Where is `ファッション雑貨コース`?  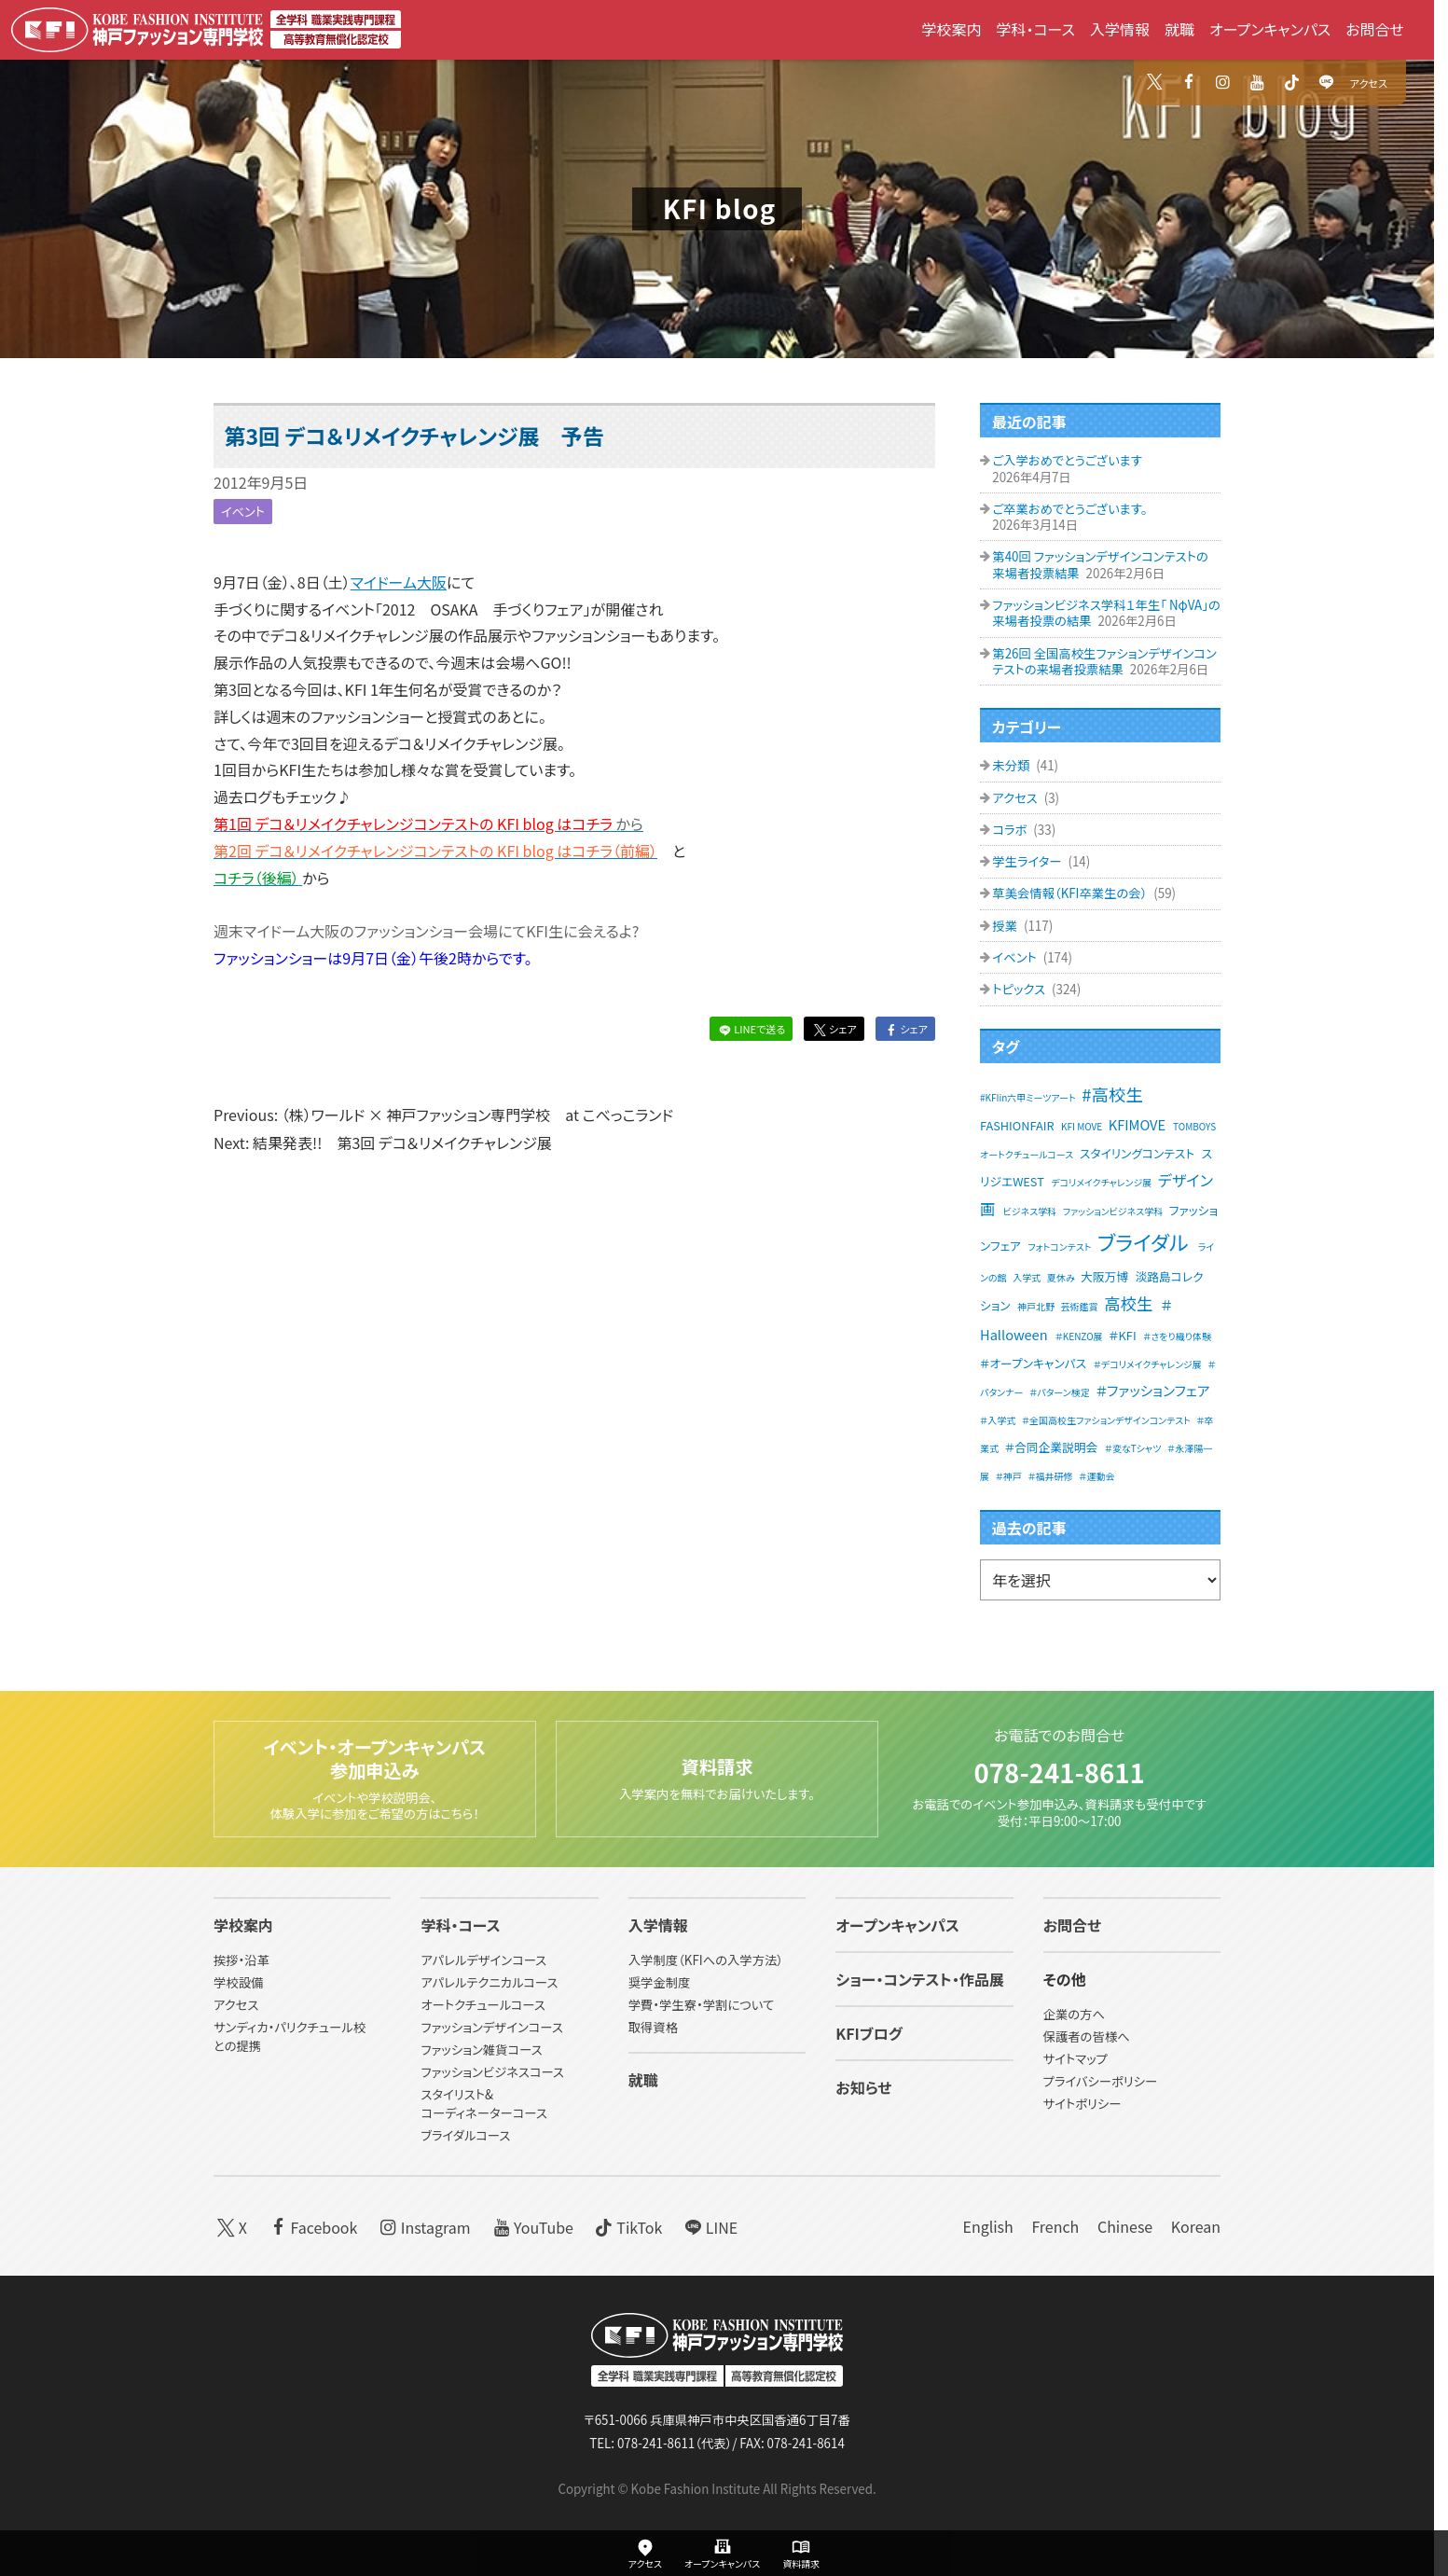 ファッション雑貨コース is located at coordinates (481, 2050).